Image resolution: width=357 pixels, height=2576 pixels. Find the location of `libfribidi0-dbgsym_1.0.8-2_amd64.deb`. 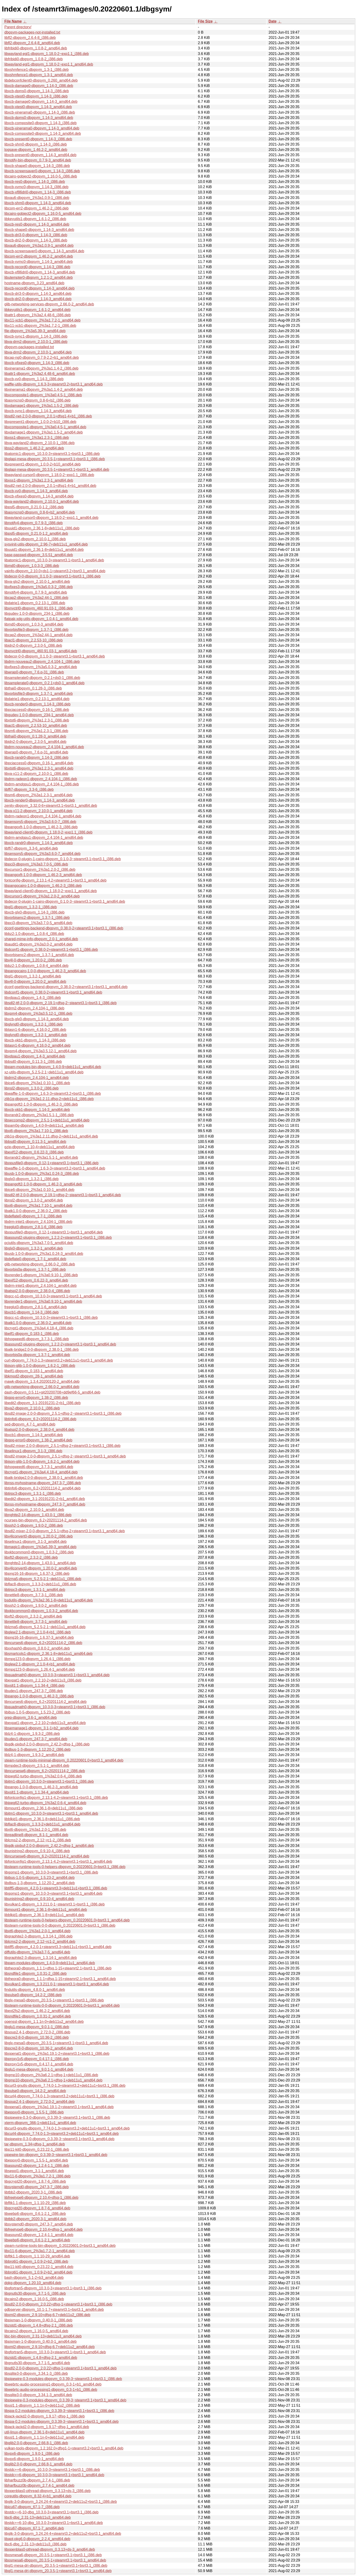

libfribidi0-dbgsym_1.0.8-2_amd64.deb is located at coordinates (35, 48).